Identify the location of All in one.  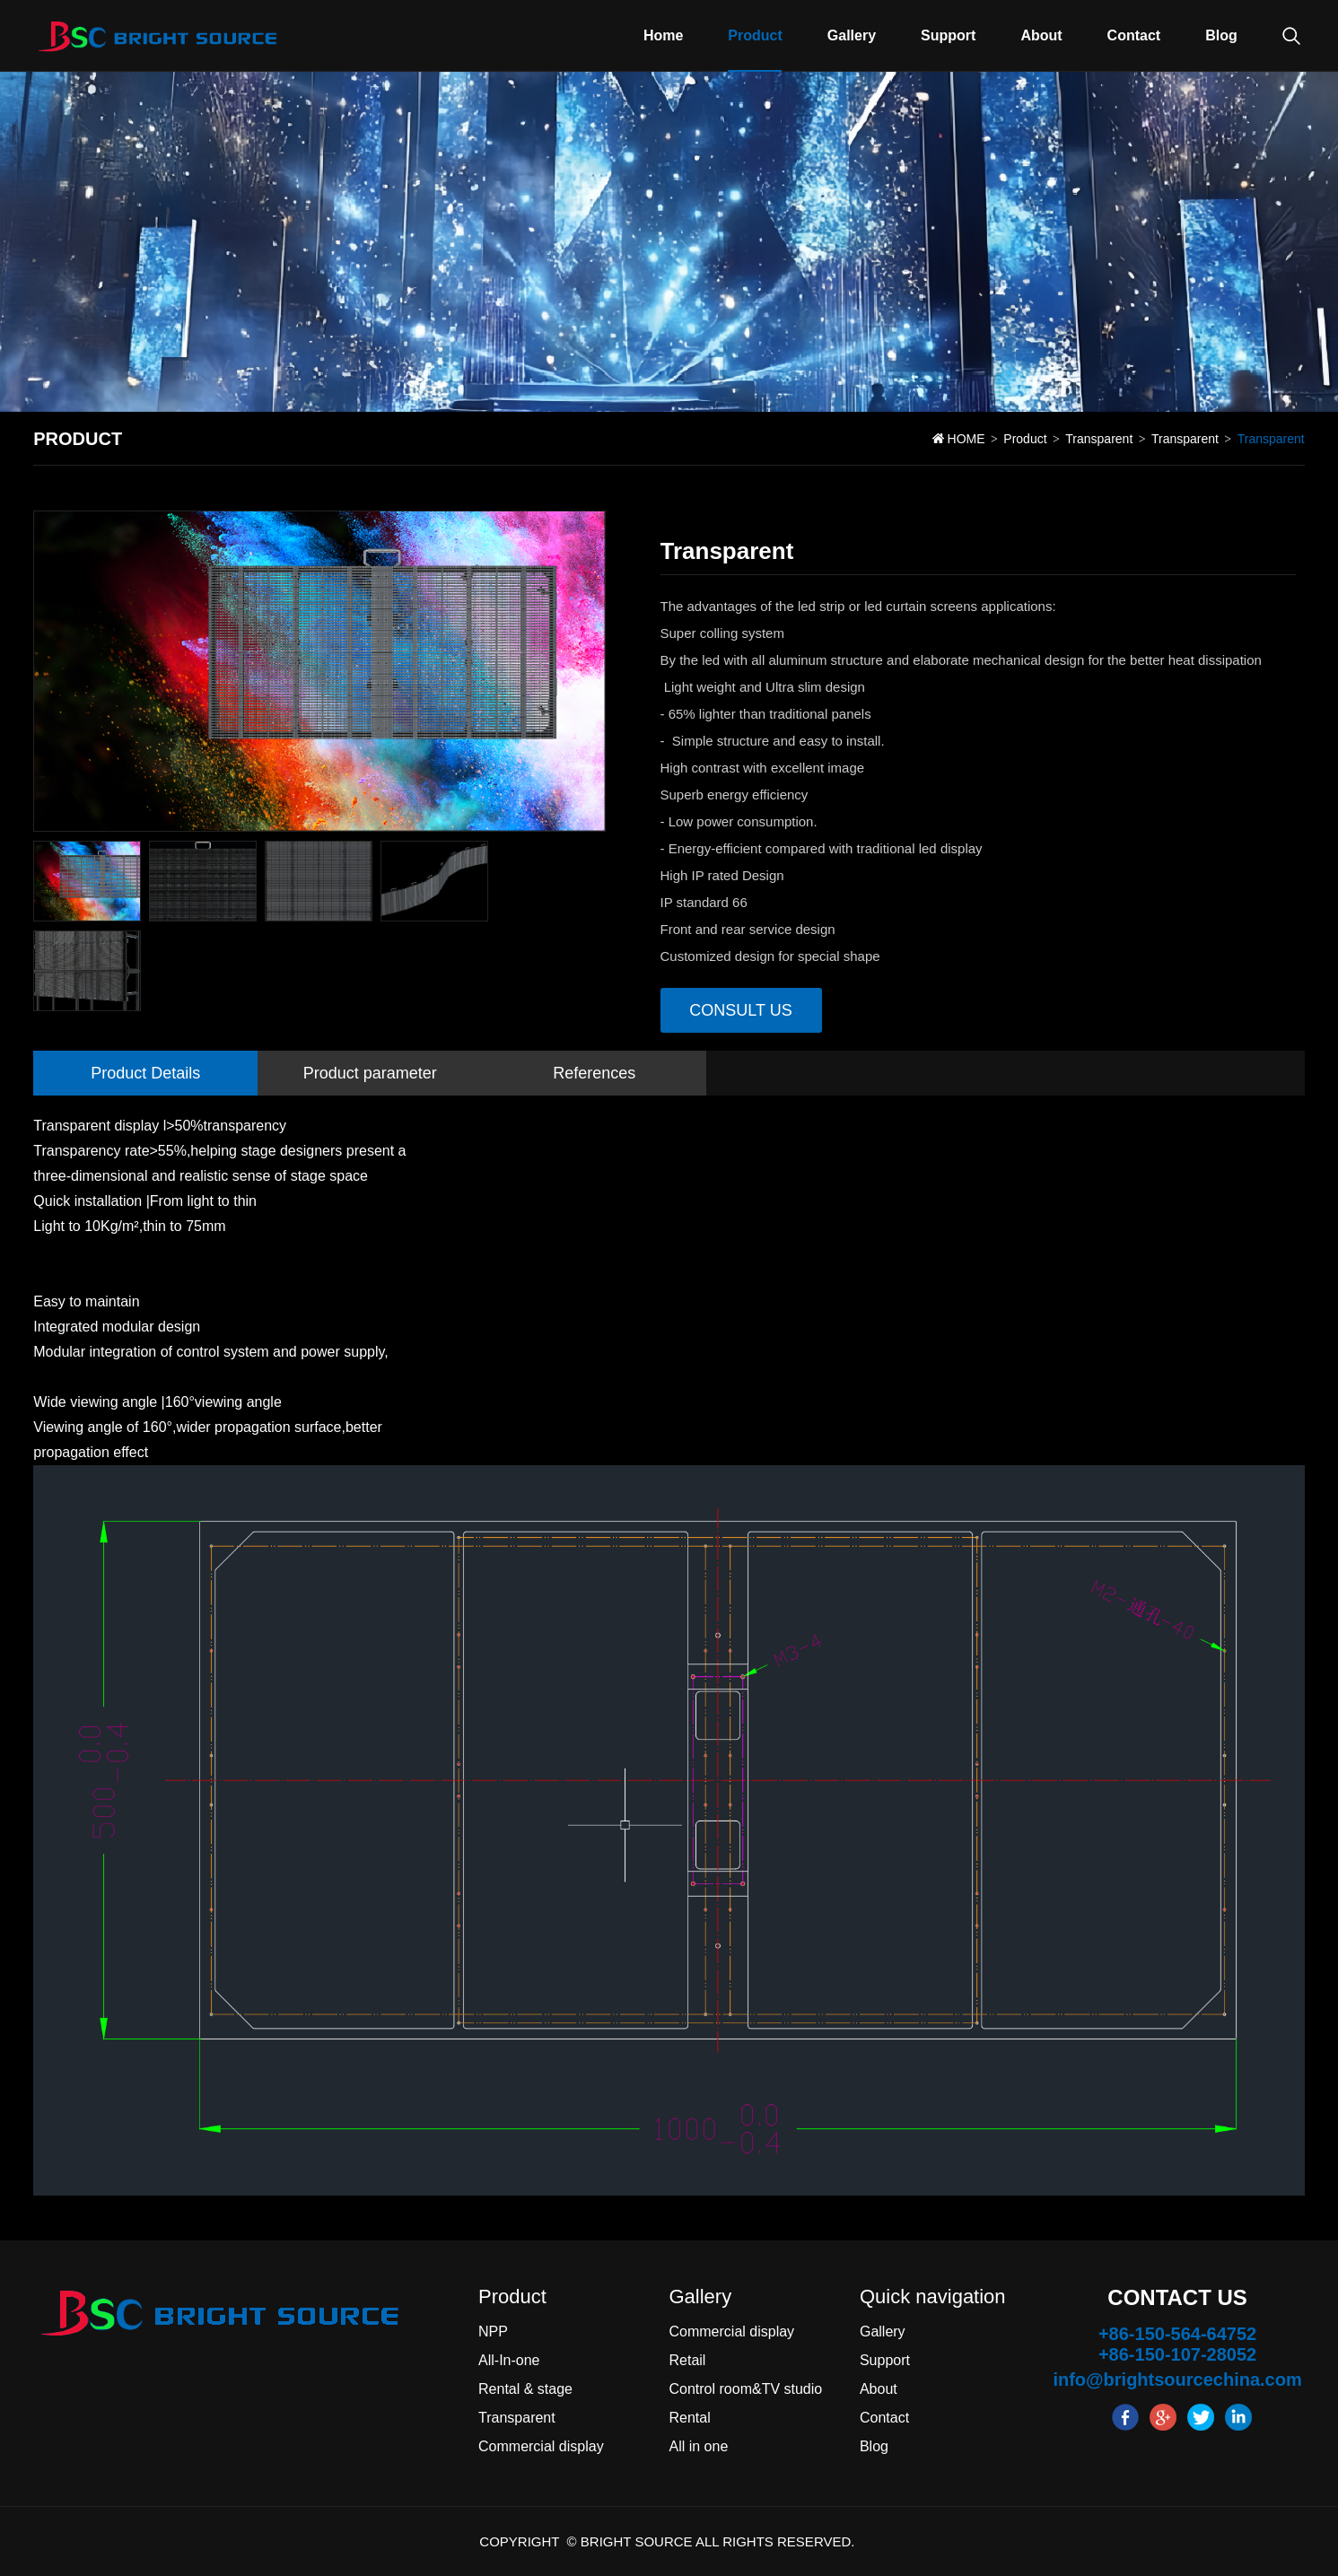
(698, 2446).